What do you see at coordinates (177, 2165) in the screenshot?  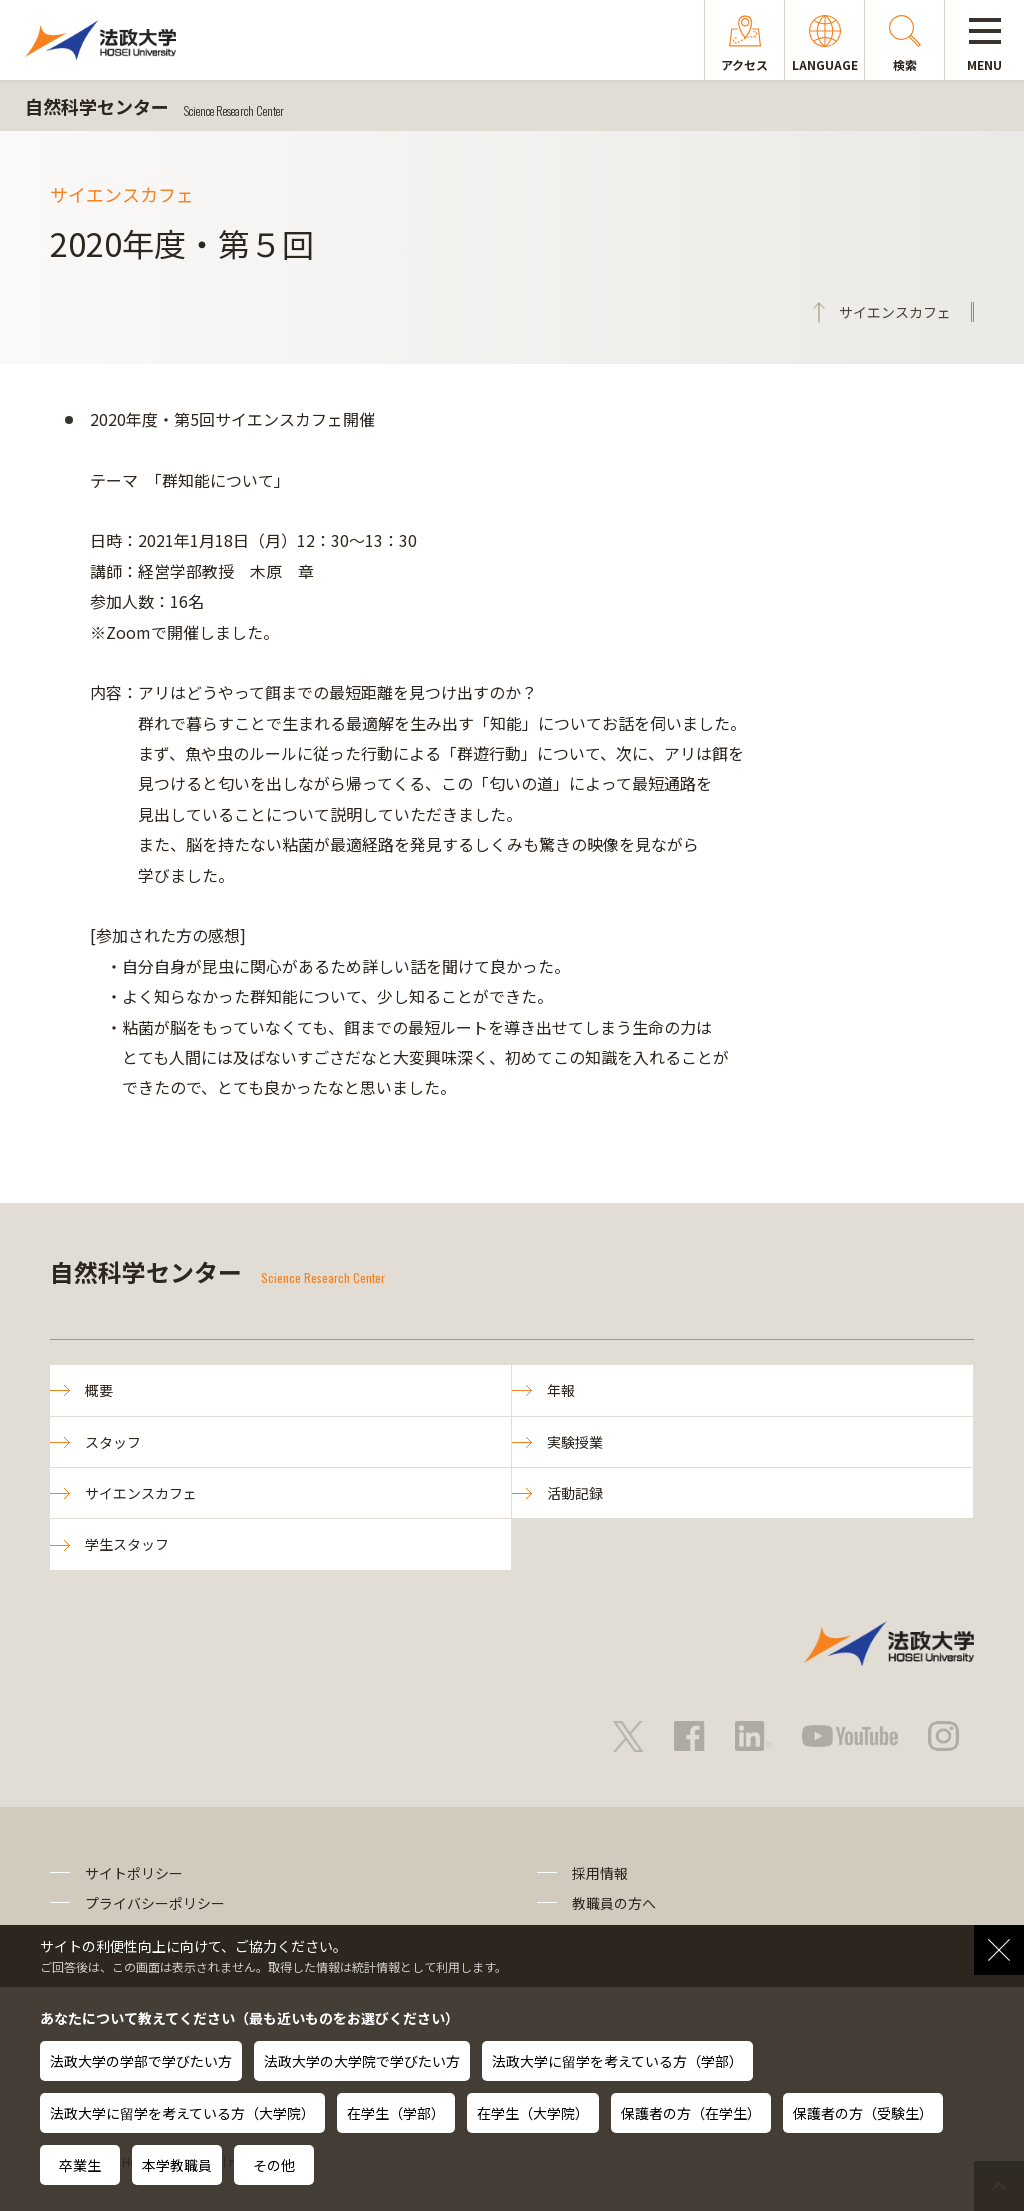 I see `本学教職員` at bounding box center [177, 2165].